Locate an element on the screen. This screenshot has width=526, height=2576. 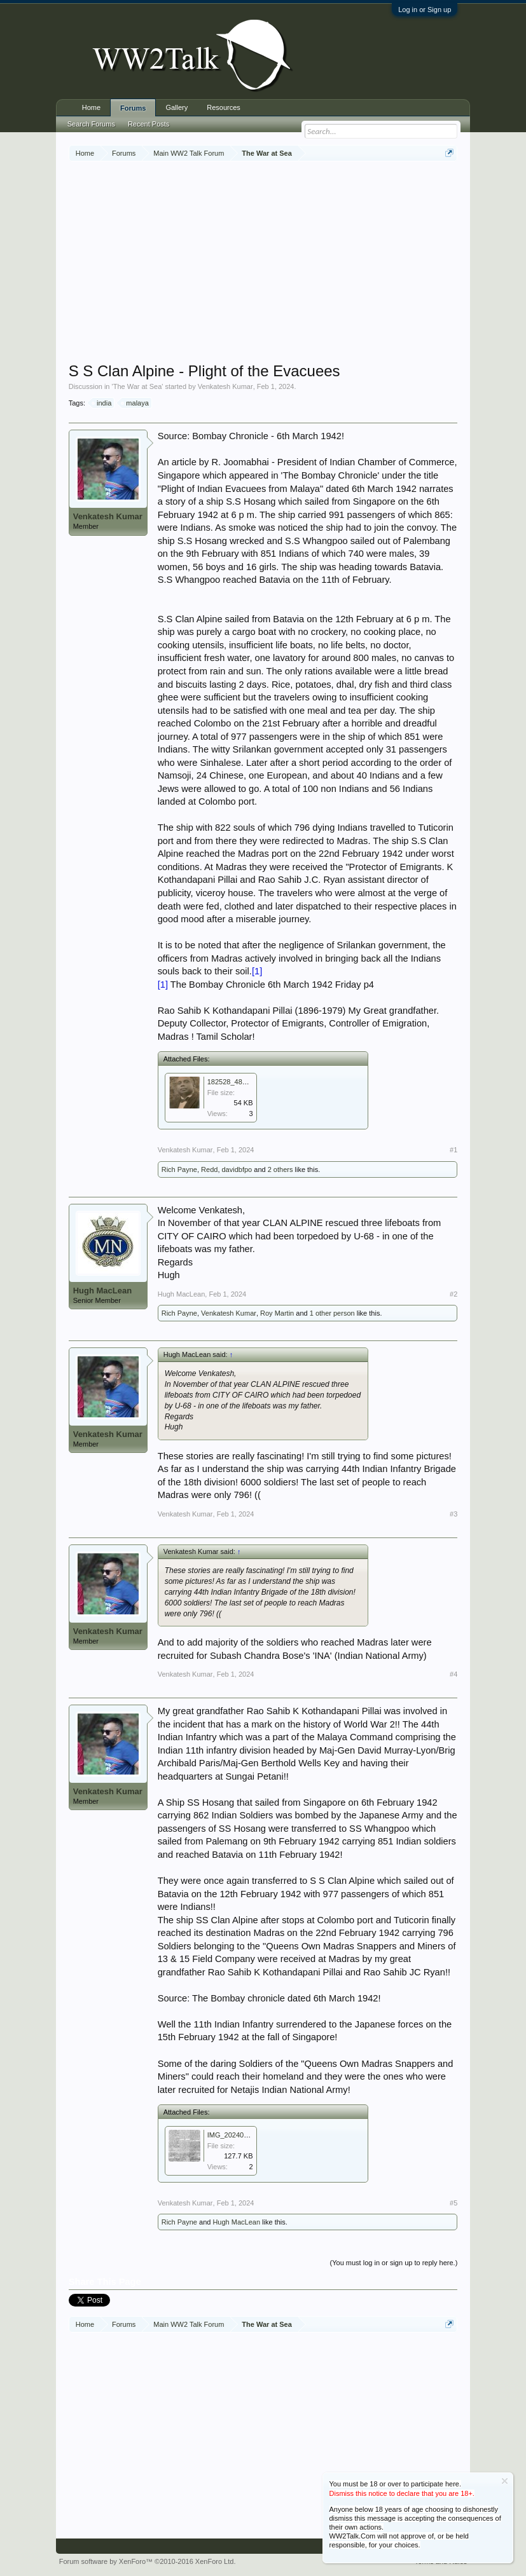
[1] is located at coordinates (257, 971).